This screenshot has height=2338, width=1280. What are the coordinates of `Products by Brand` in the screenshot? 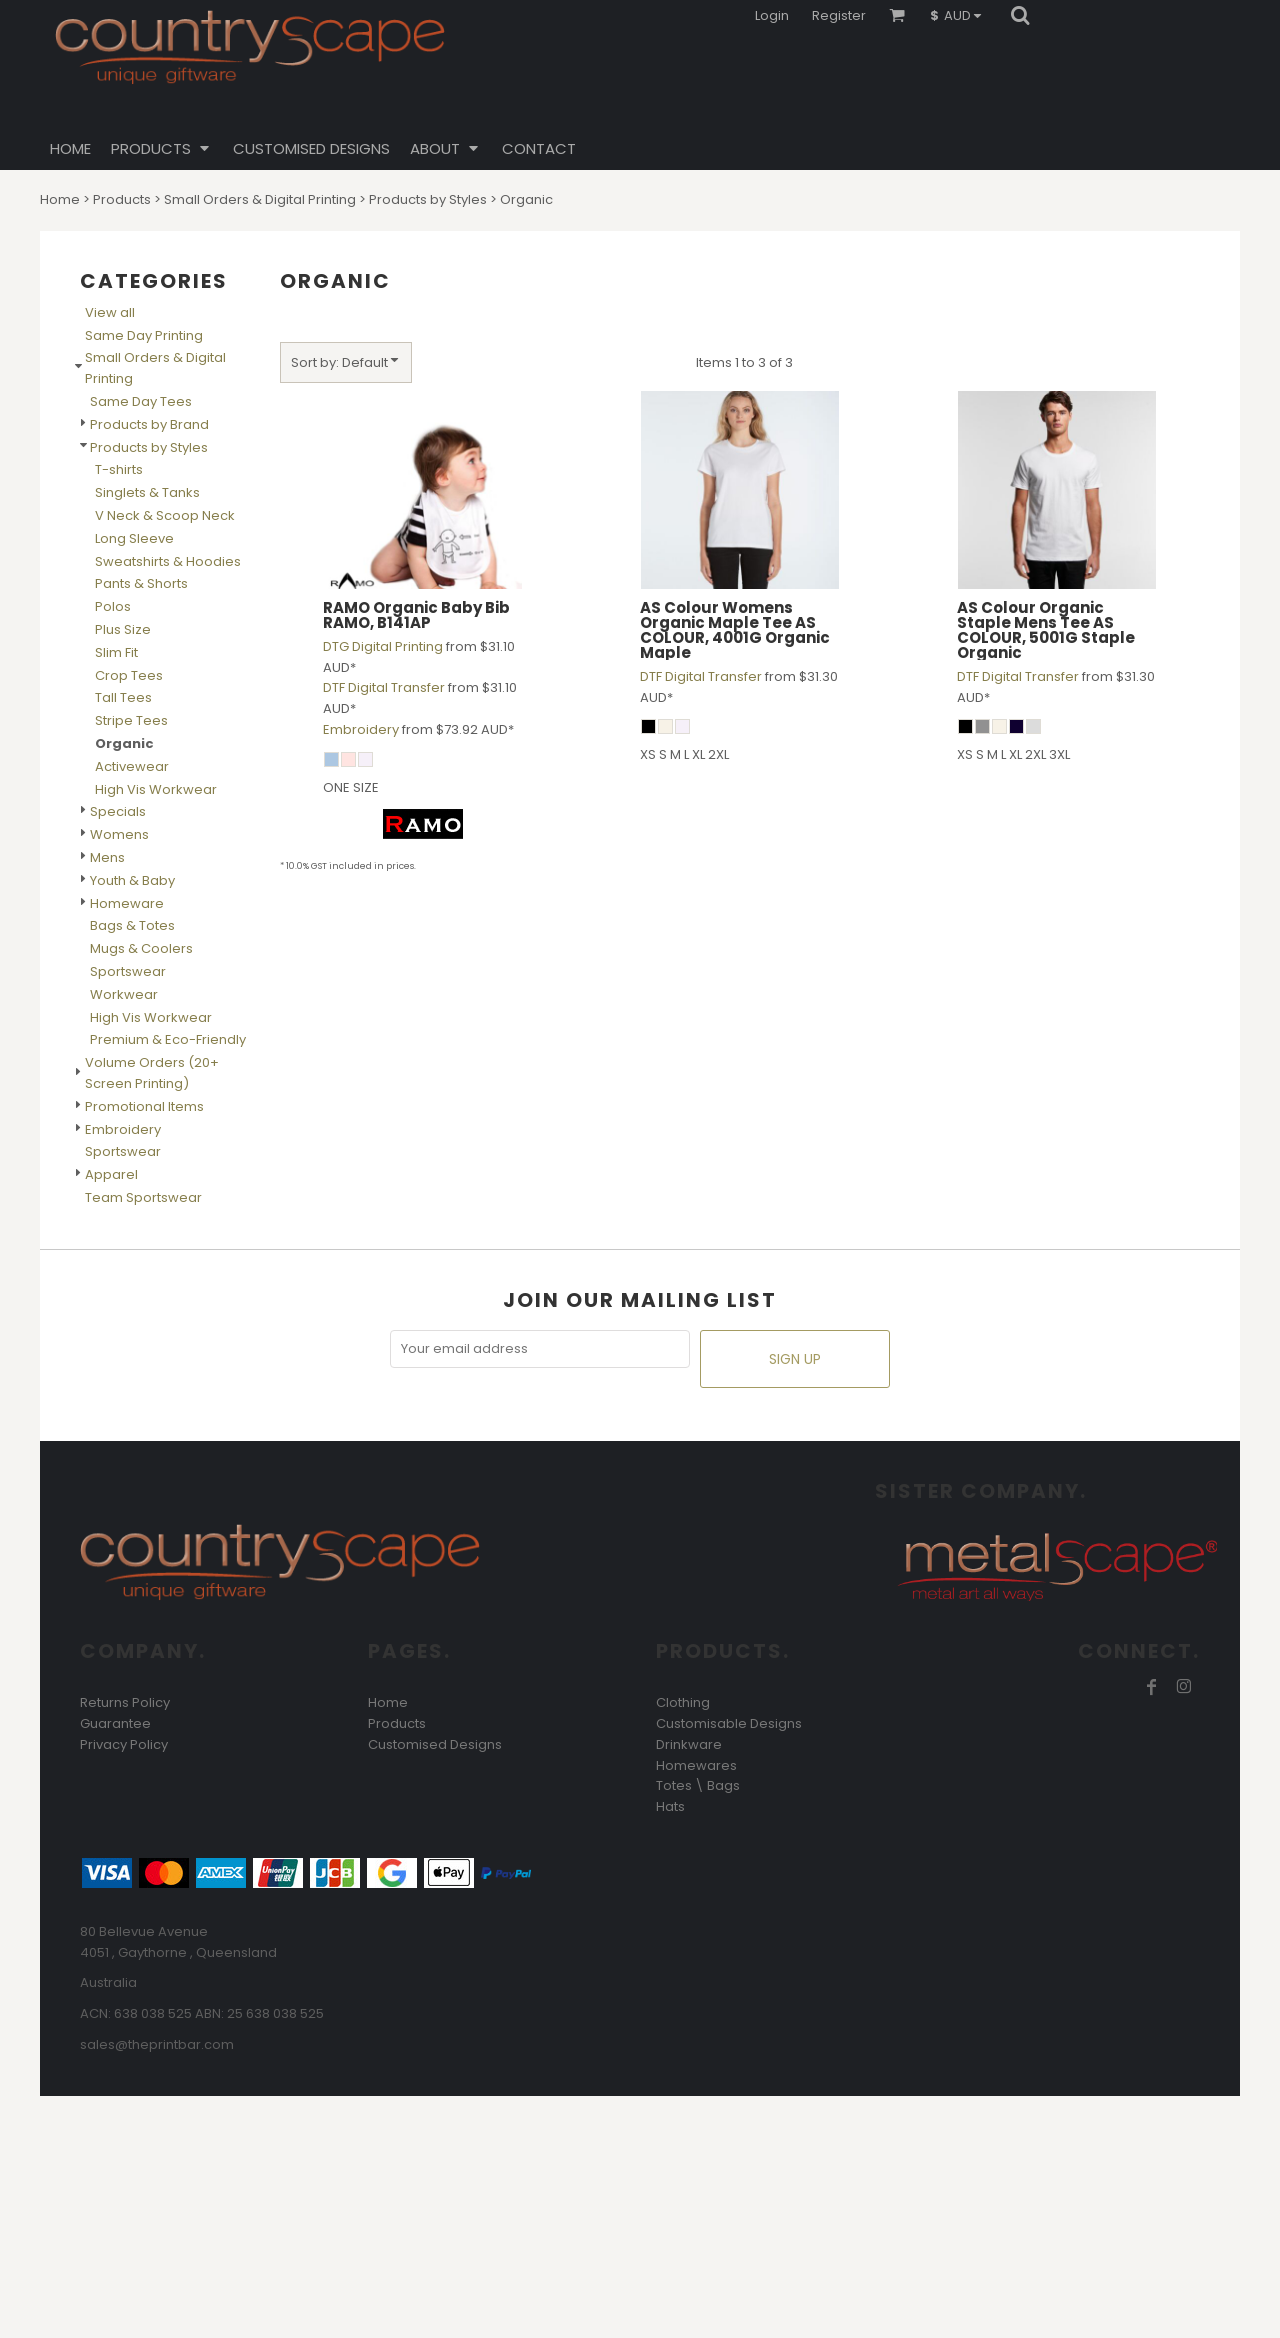 It's located at (149, 424).